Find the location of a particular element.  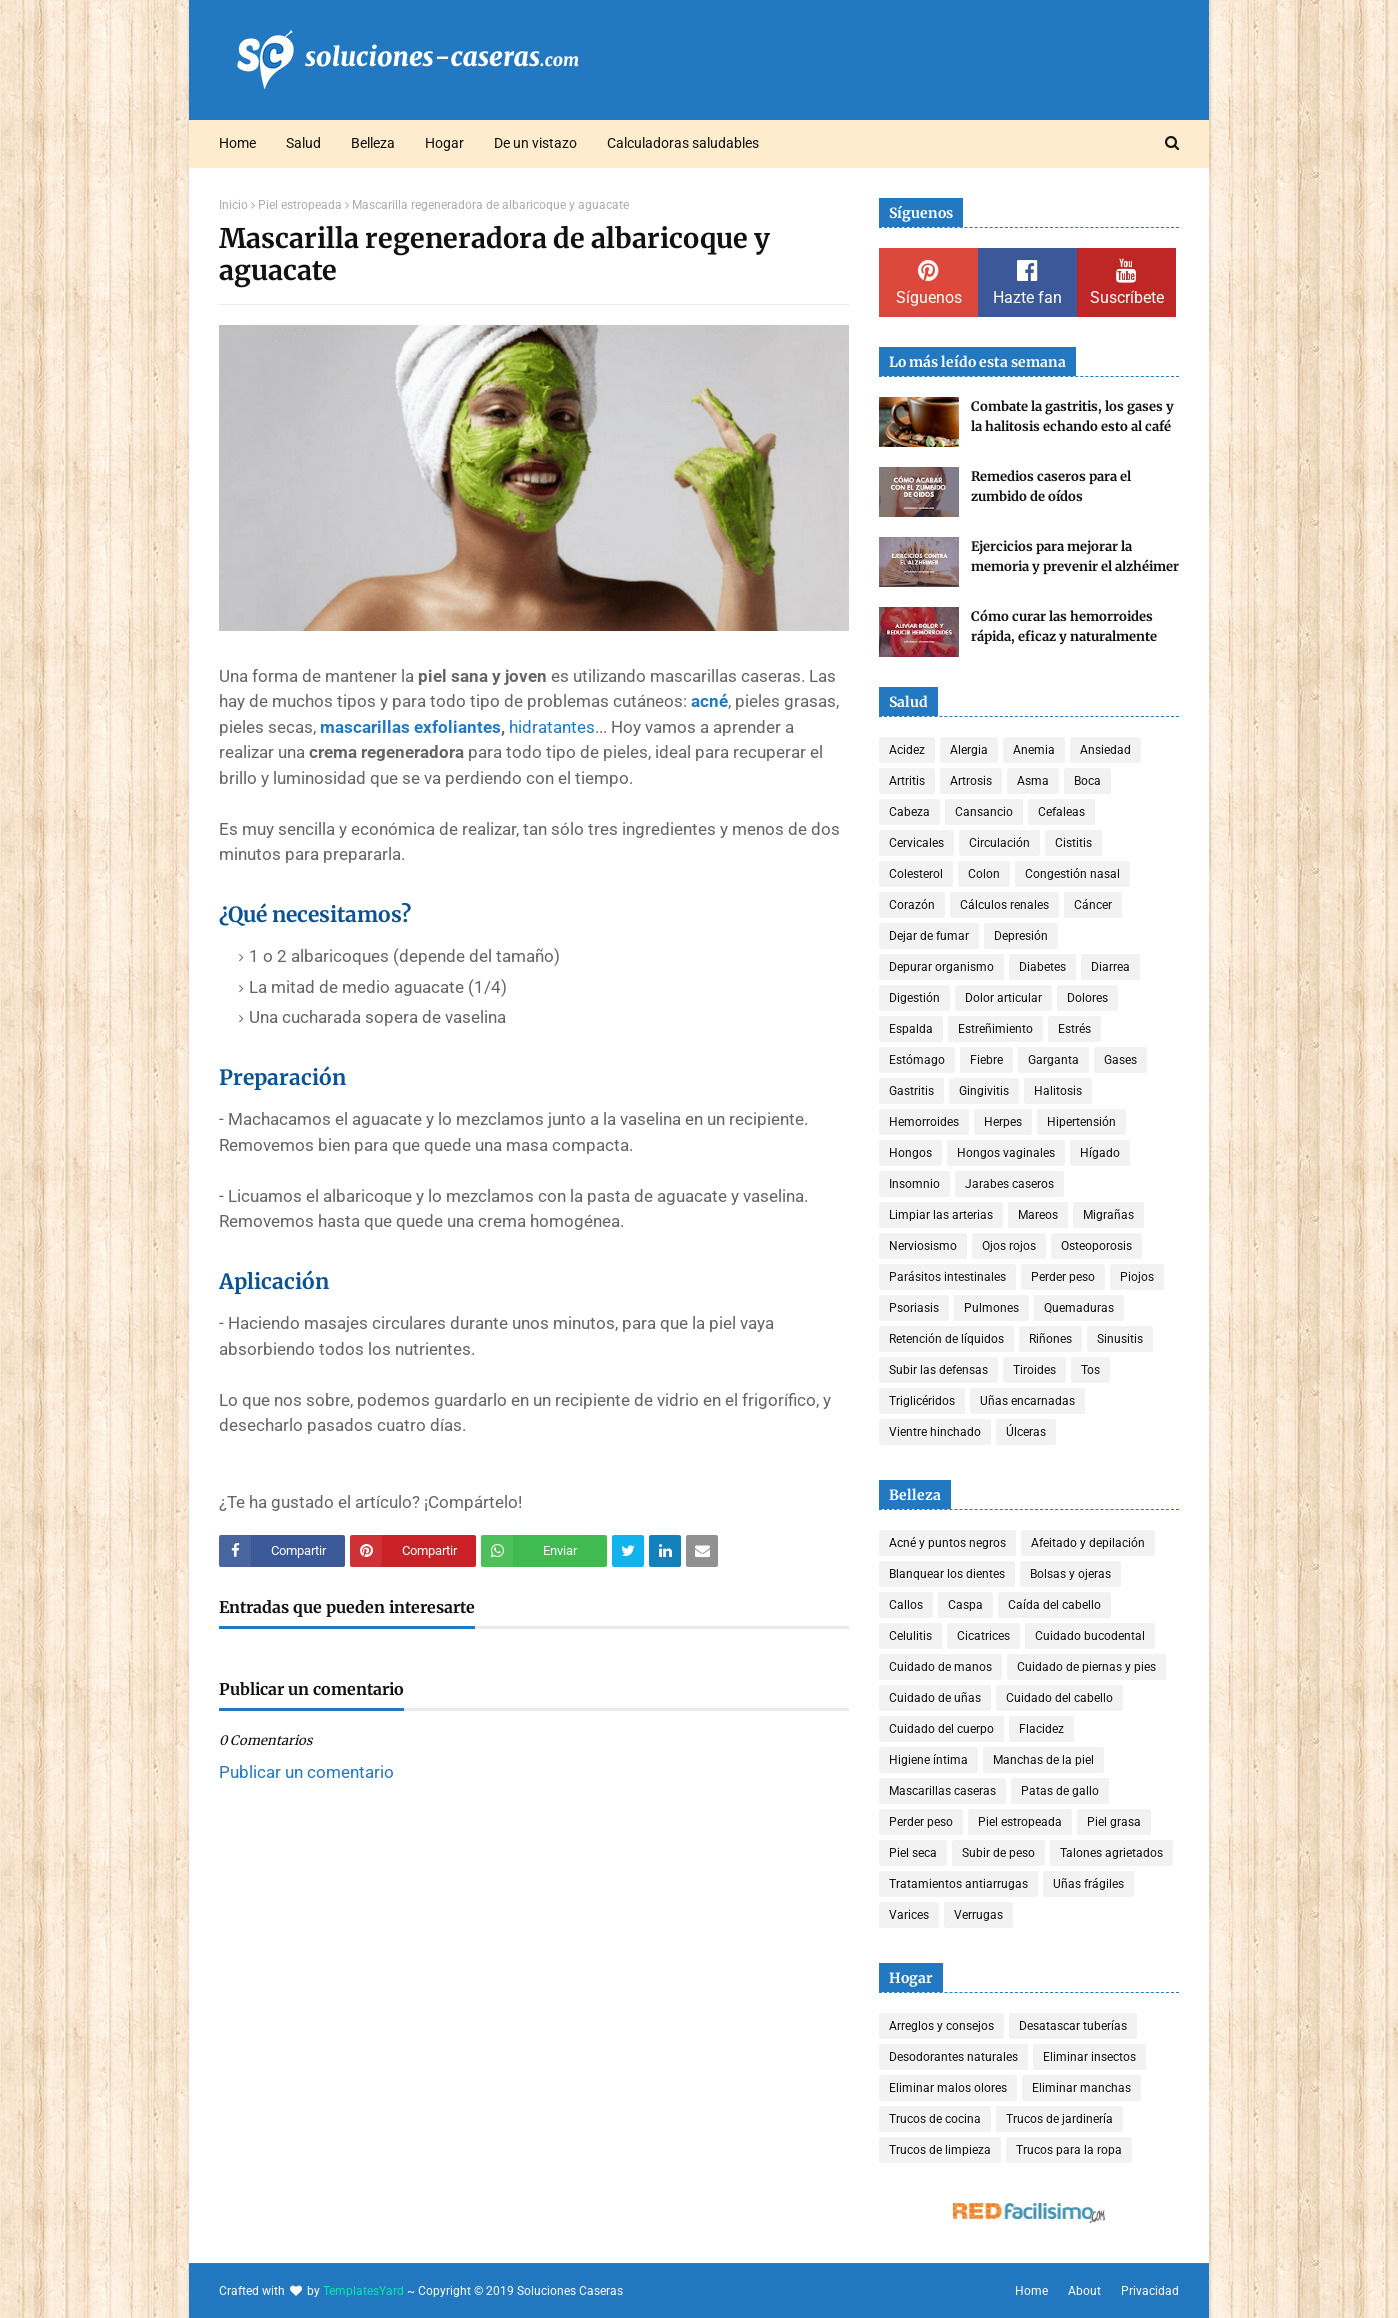

Cuidado bucodental is located at coordinates (1090, 1636).